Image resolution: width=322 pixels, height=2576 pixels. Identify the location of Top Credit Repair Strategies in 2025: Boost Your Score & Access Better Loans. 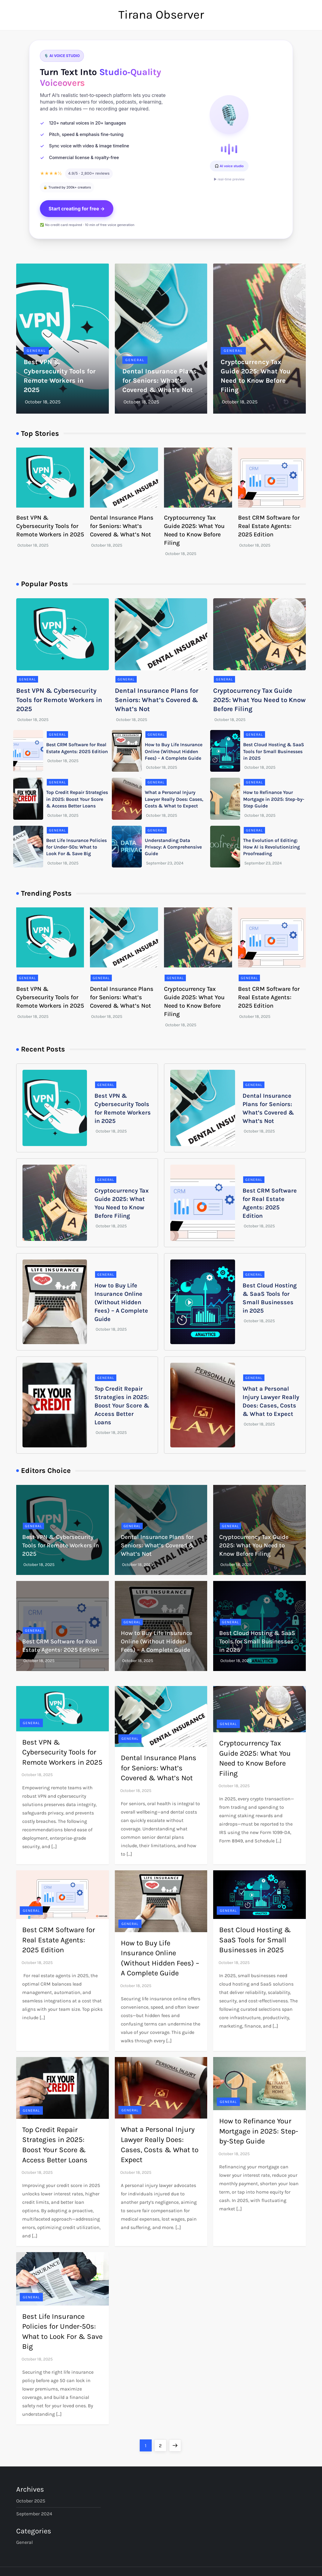
(77, 799).